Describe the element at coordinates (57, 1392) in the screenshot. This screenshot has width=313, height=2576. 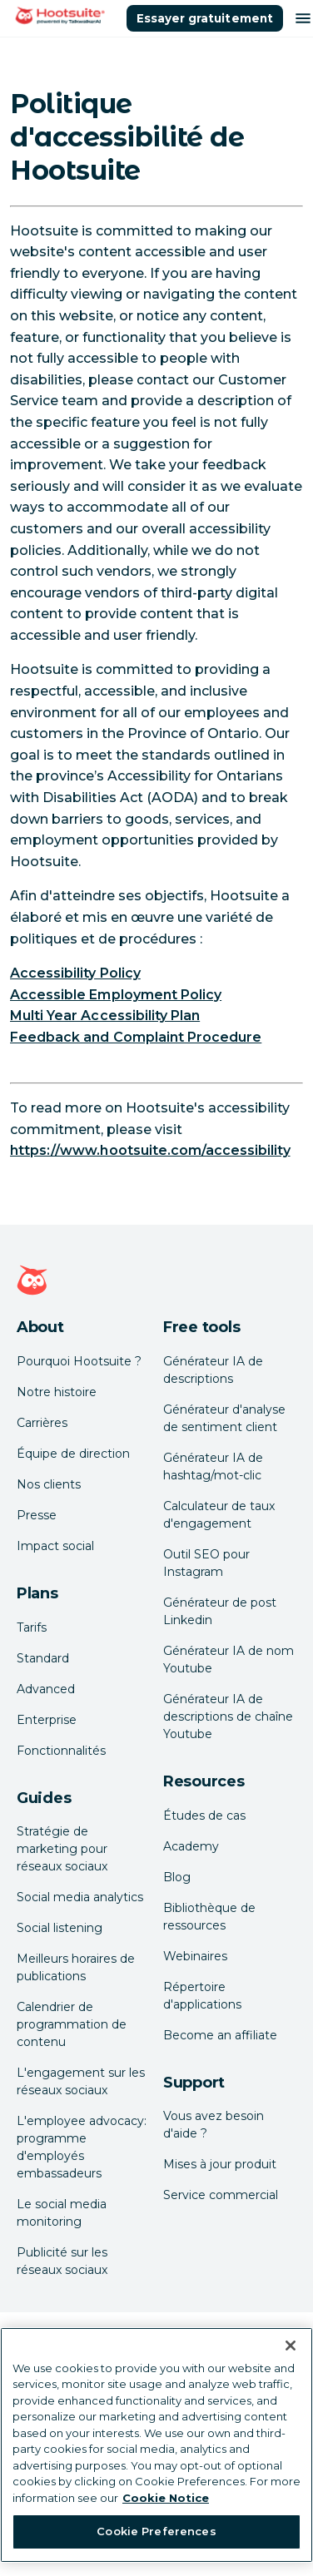
I see `Notre histoire [Click here to read about Hootsuite's story]` at that location.